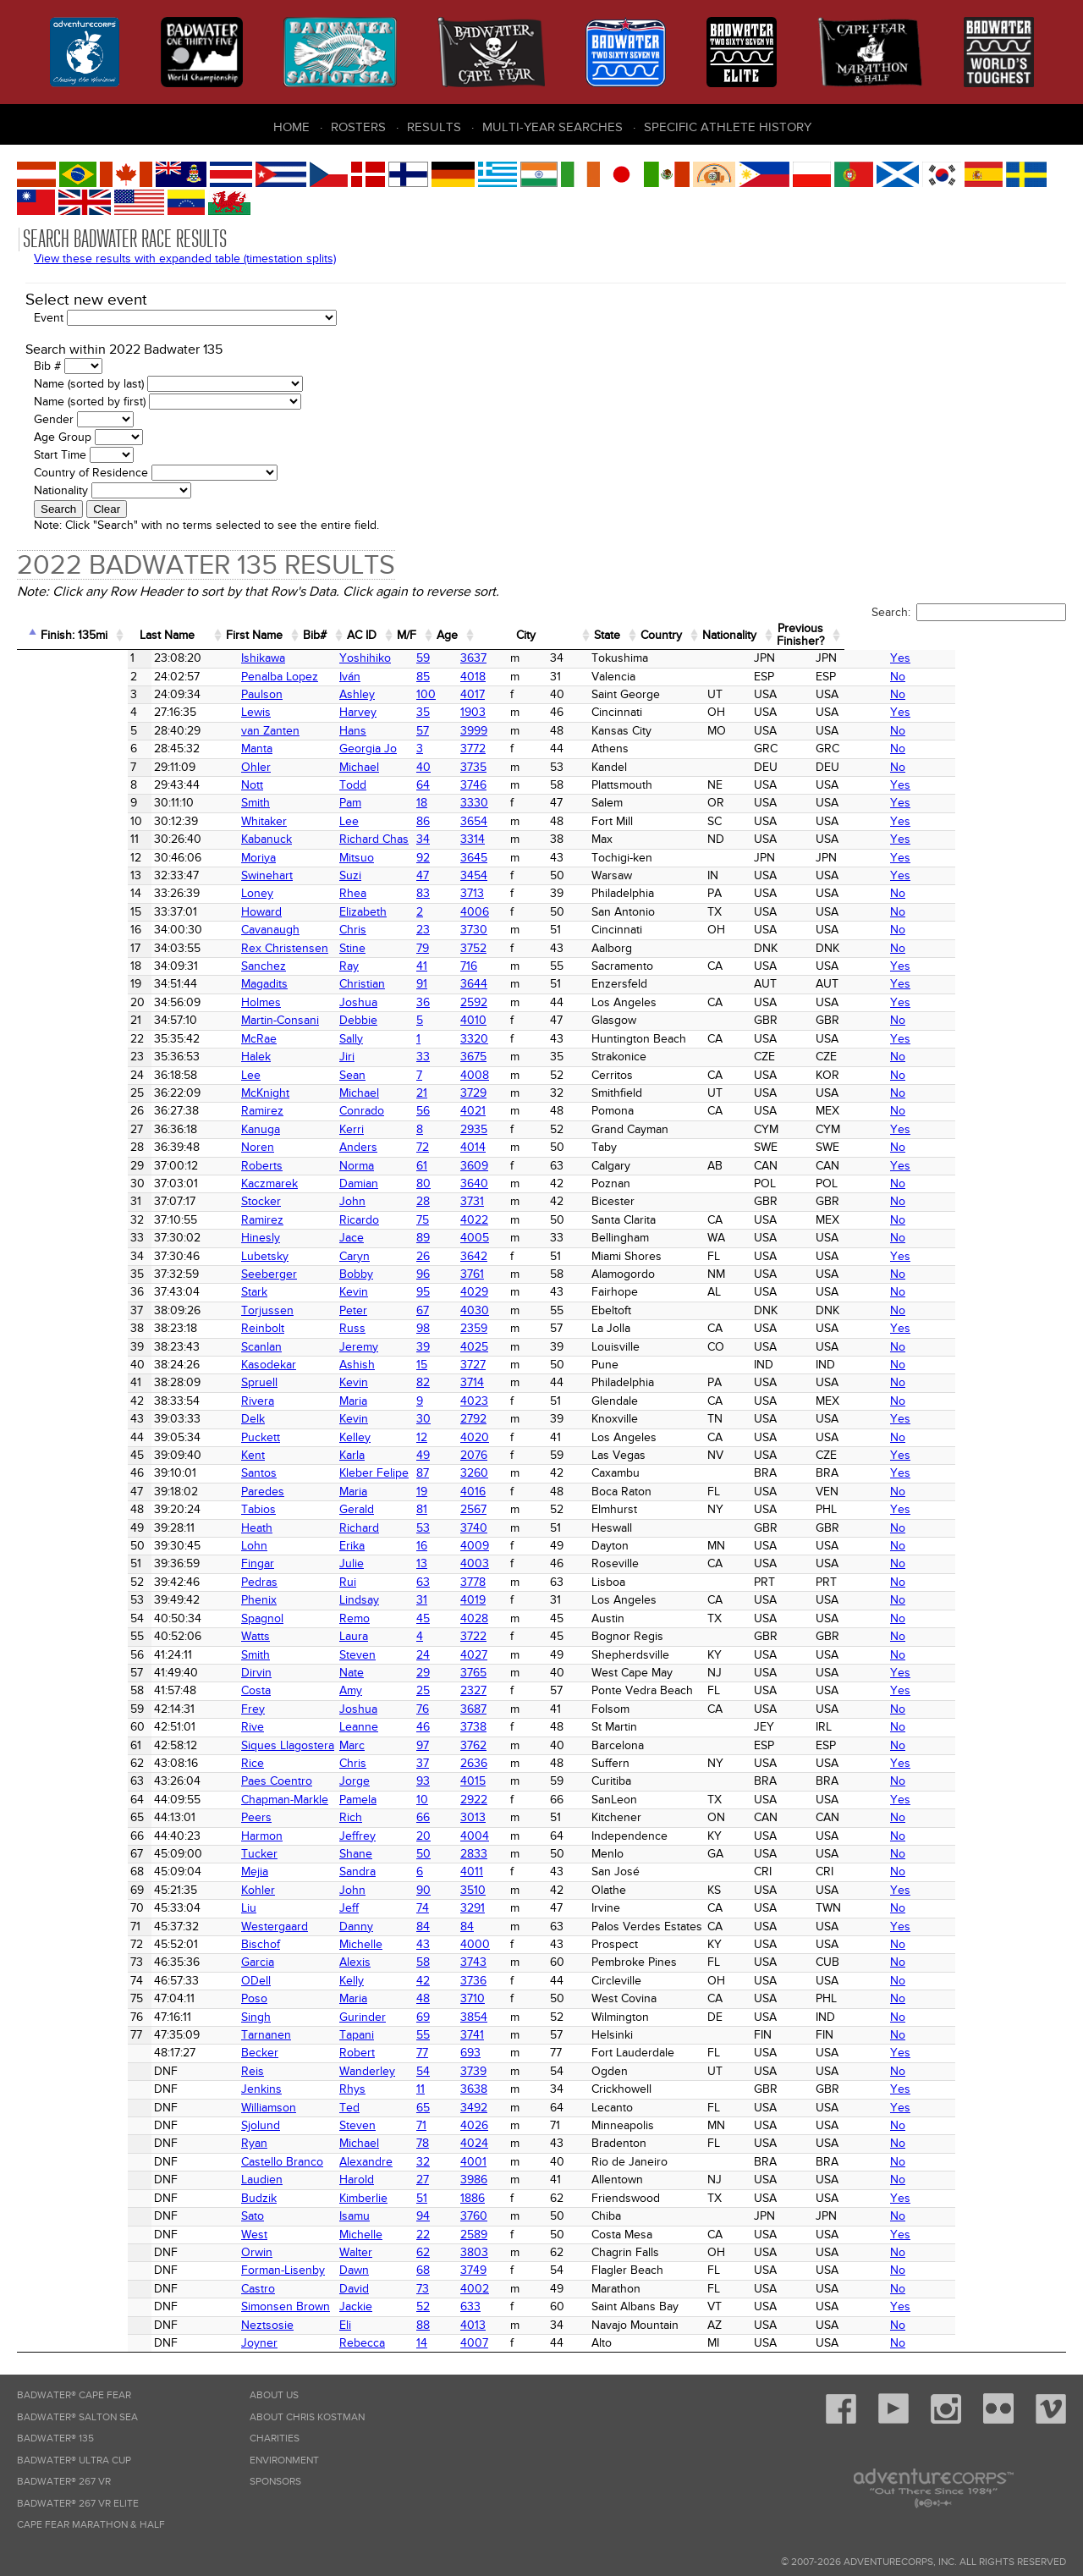 This screenshot has width=1083, height=2576. I want to click on Pamela, so click(303, 1799).